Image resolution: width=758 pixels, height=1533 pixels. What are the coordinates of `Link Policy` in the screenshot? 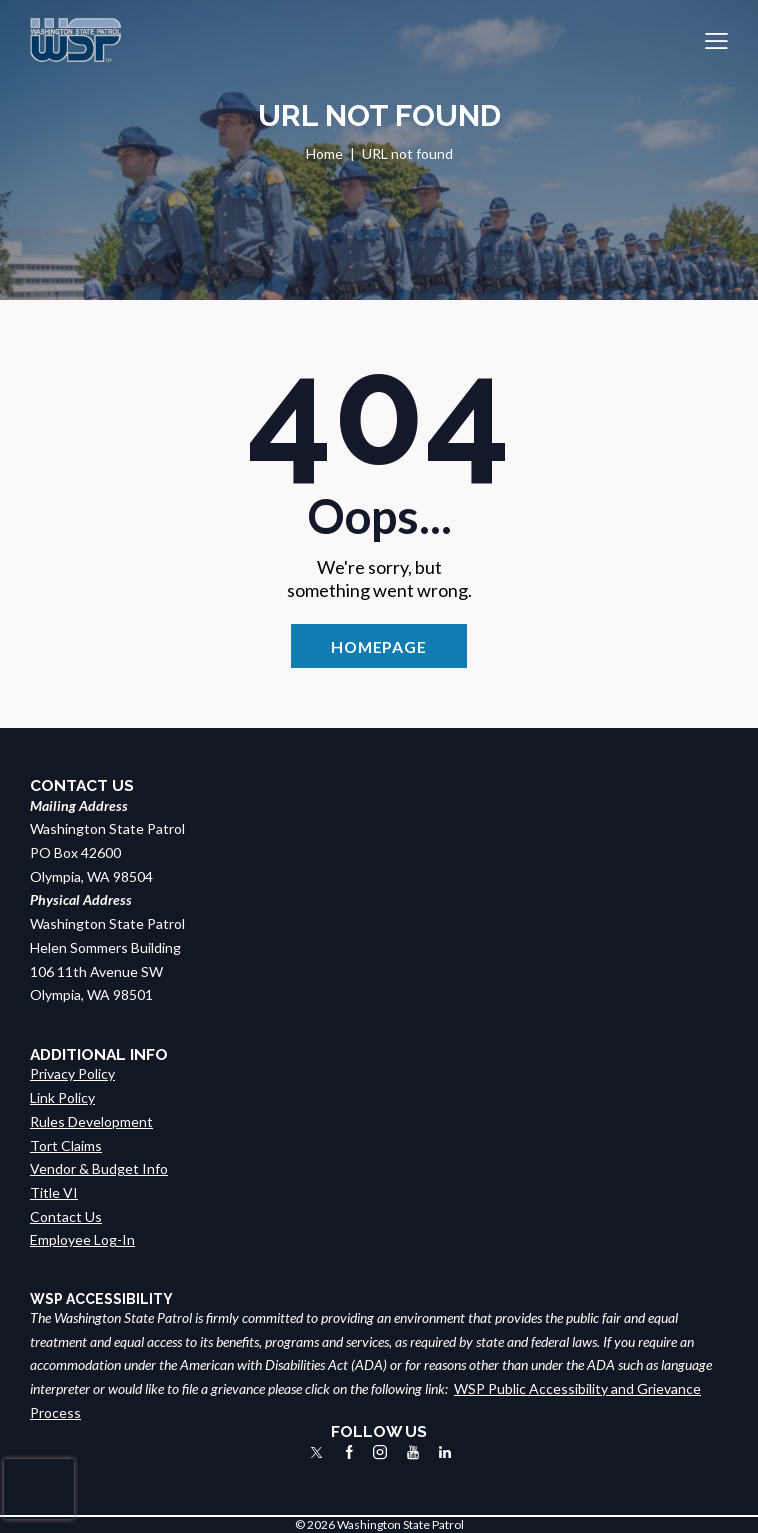 It's located at (62, 1097).